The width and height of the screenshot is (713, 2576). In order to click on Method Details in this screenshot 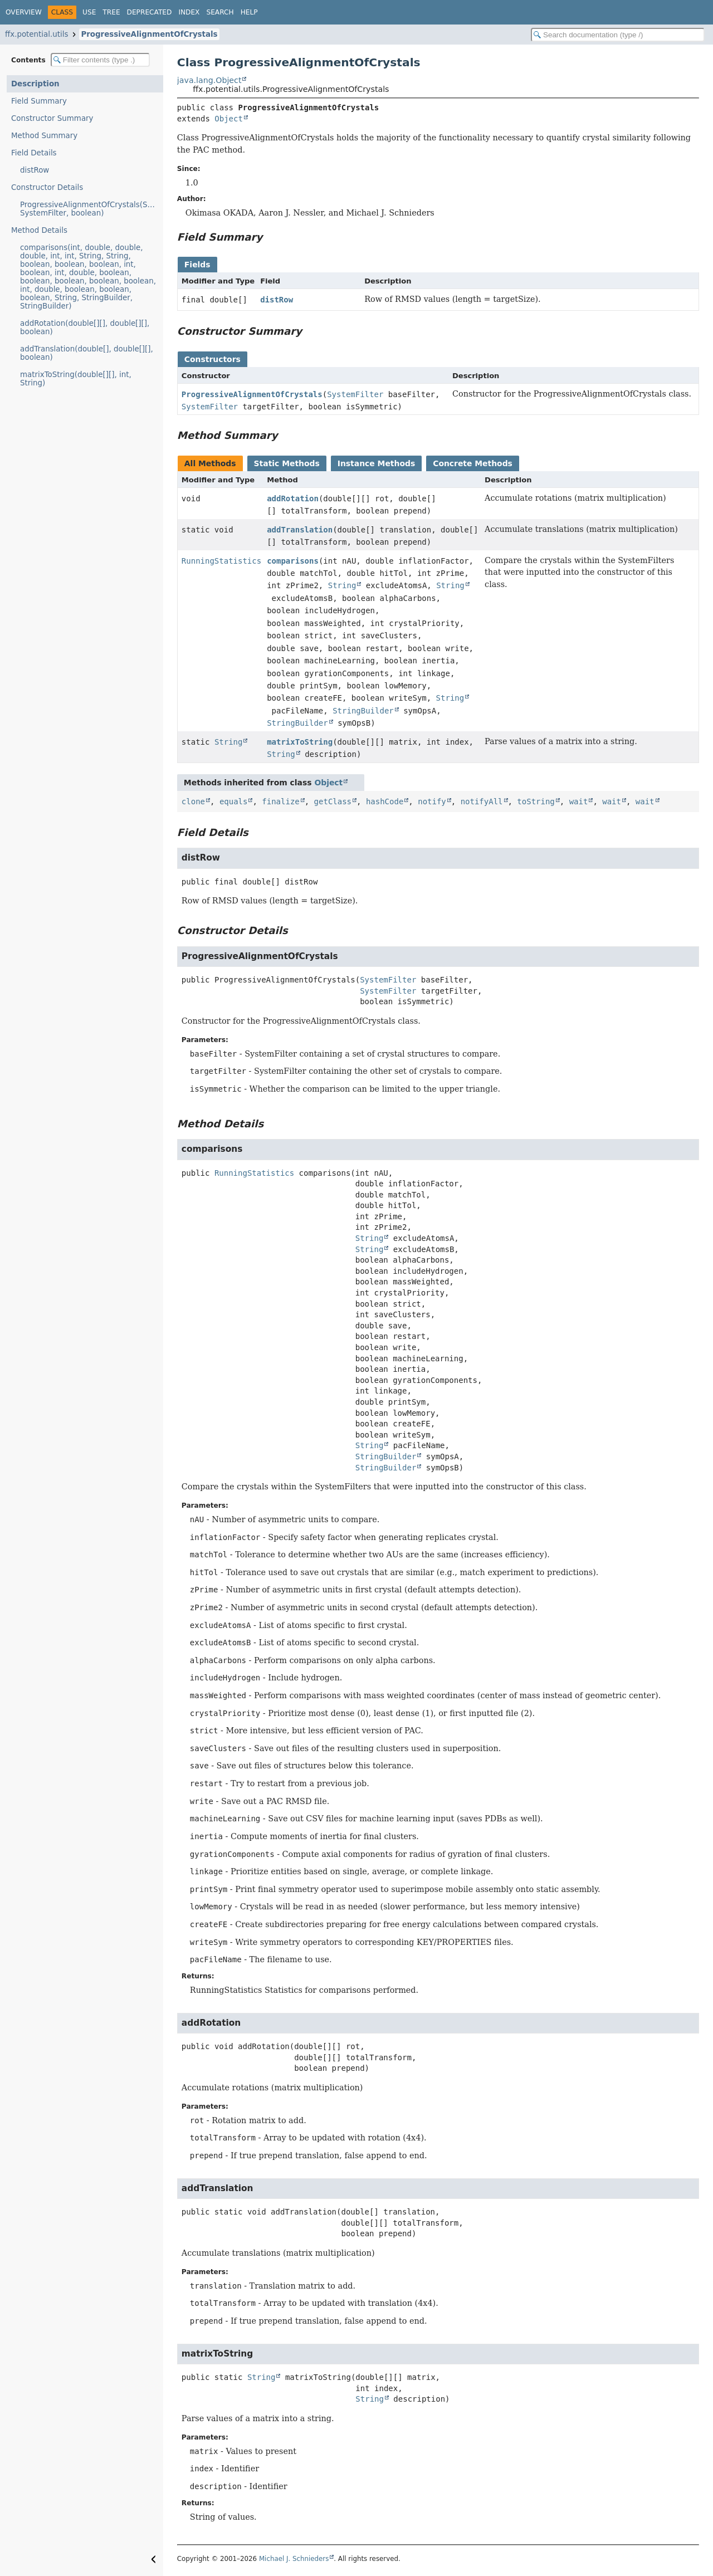, I will do `click(39, 230)`.